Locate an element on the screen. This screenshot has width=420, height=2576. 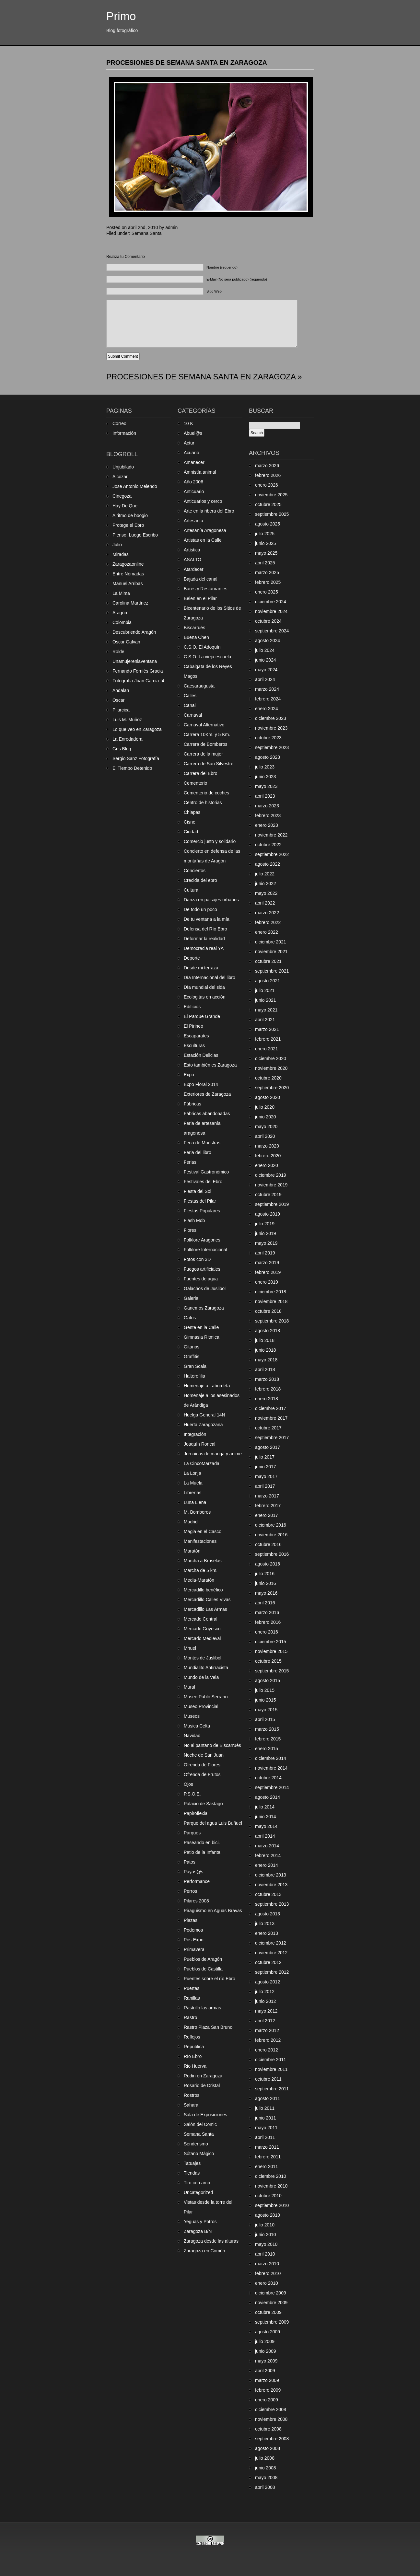
enero 2026 is located at coordinates (266, 485).